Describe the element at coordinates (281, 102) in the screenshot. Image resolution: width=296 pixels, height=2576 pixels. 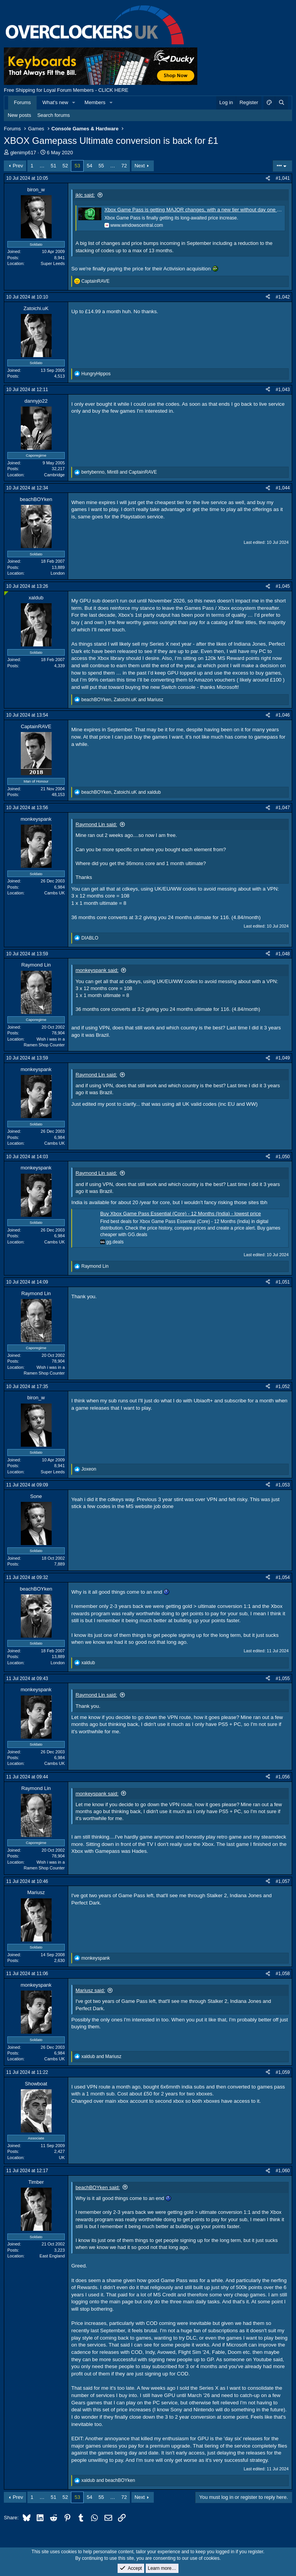
I see `[Search]` at that location.